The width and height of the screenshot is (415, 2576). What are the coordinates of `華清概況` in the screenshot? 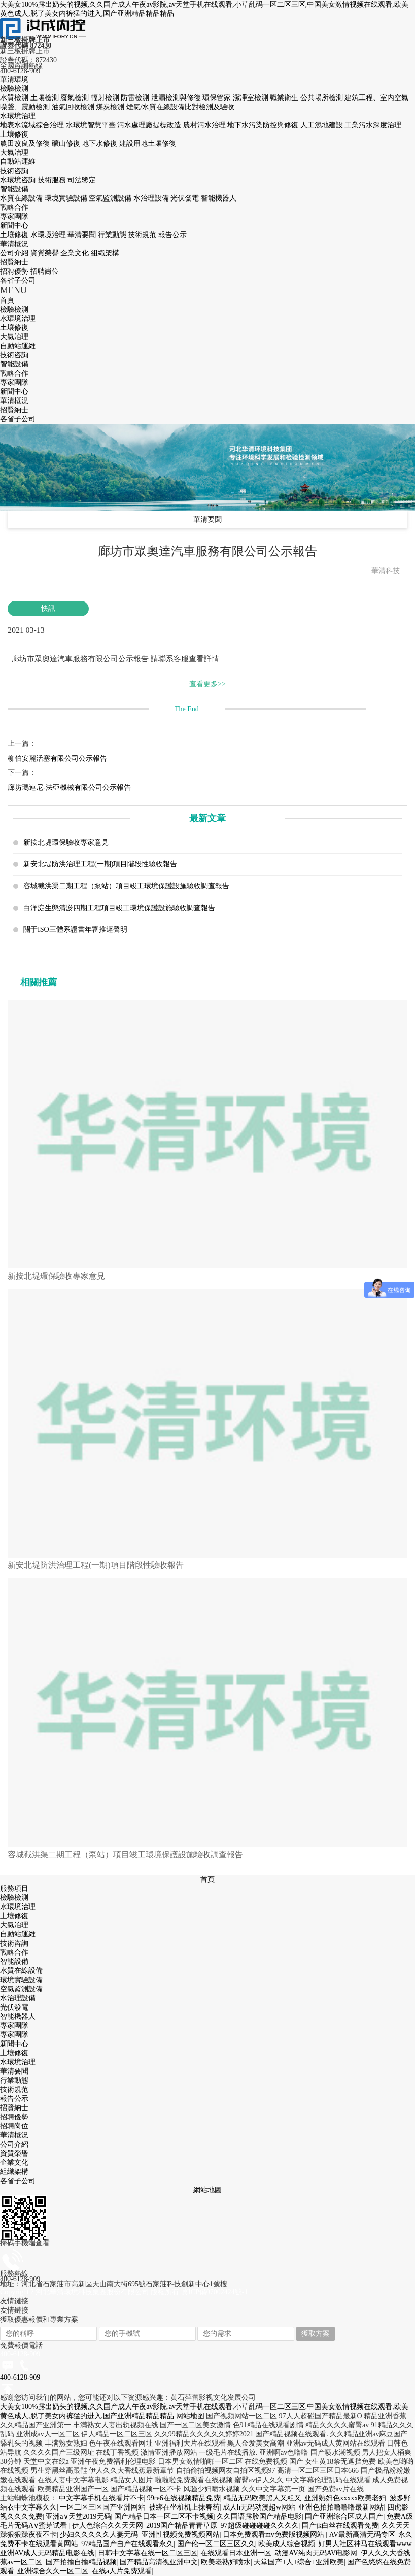 It's located at (14, 244).